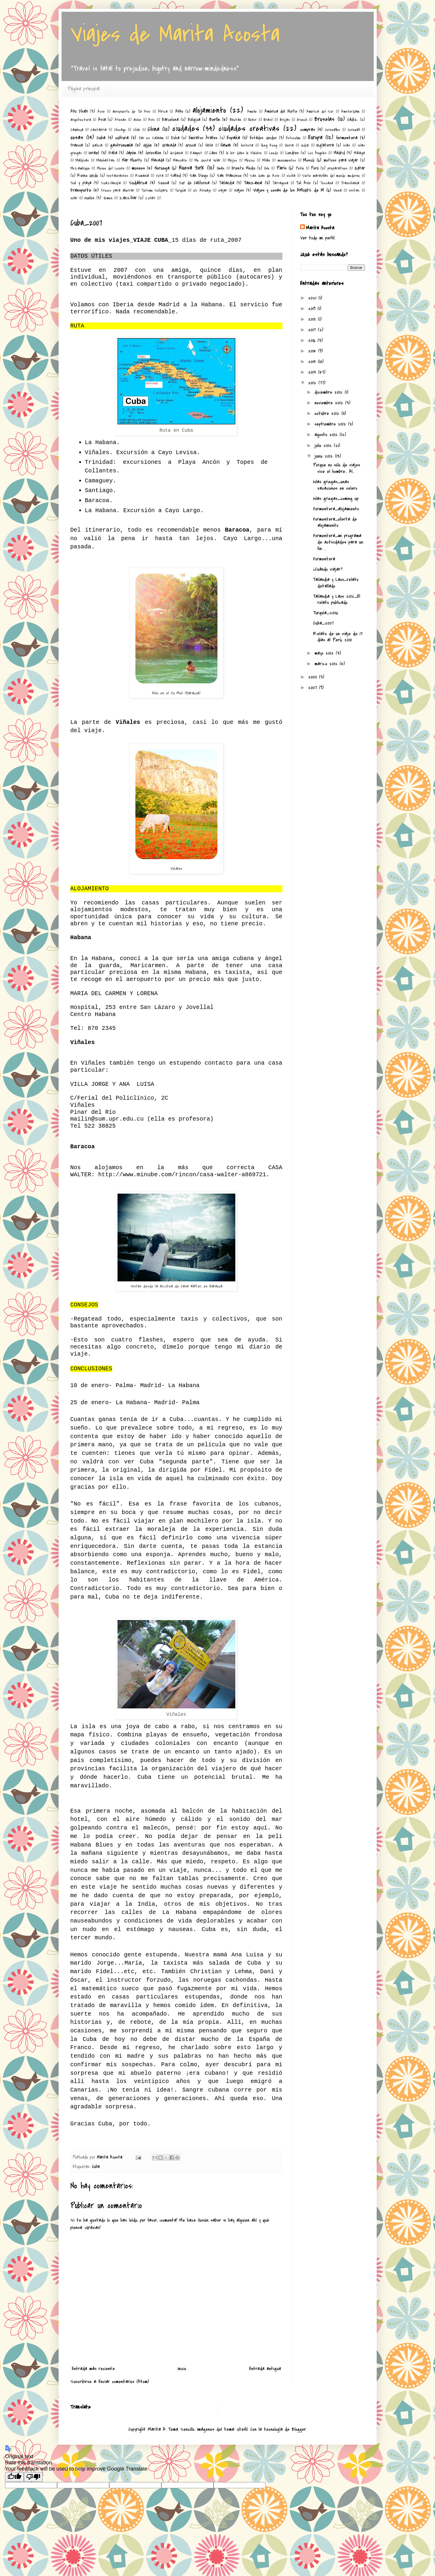  What do you see at coordinates (313, 687) in the screenshot?
I see `2007` at bounding box center [313, 687].